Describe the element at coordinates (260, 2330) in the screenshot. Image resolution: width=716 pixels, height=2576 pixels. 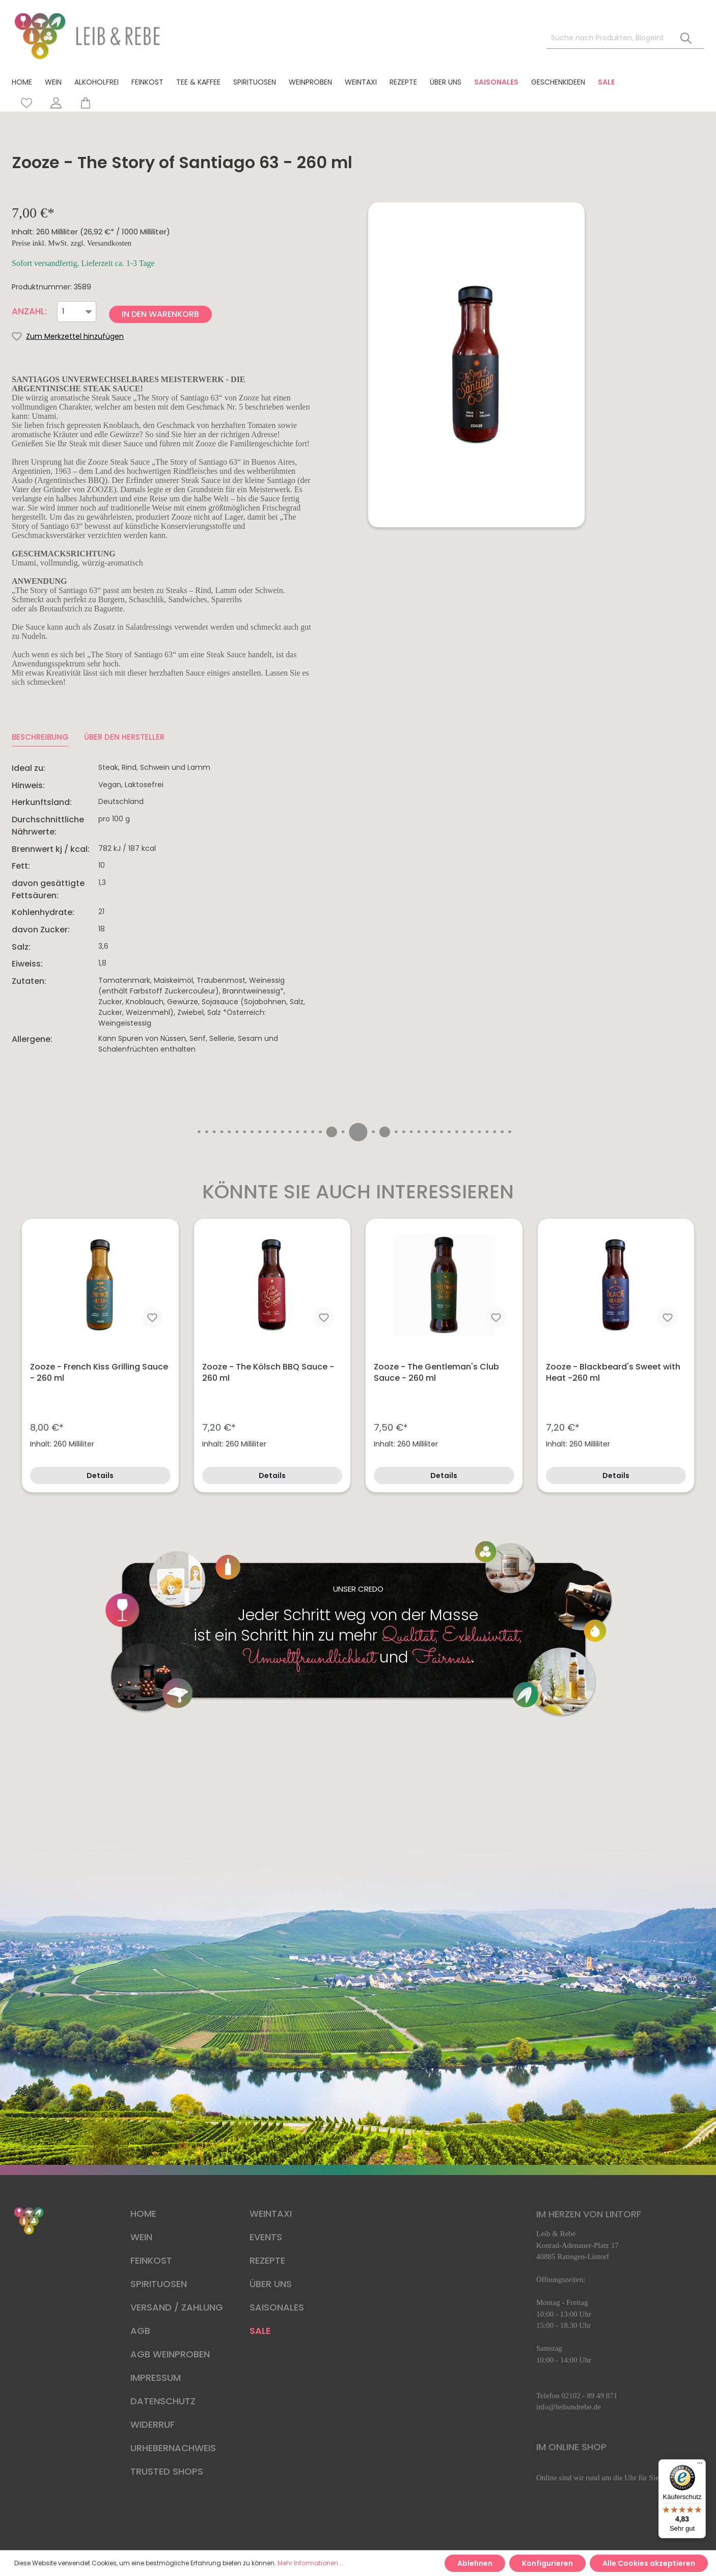
I see `SALE` at that location.